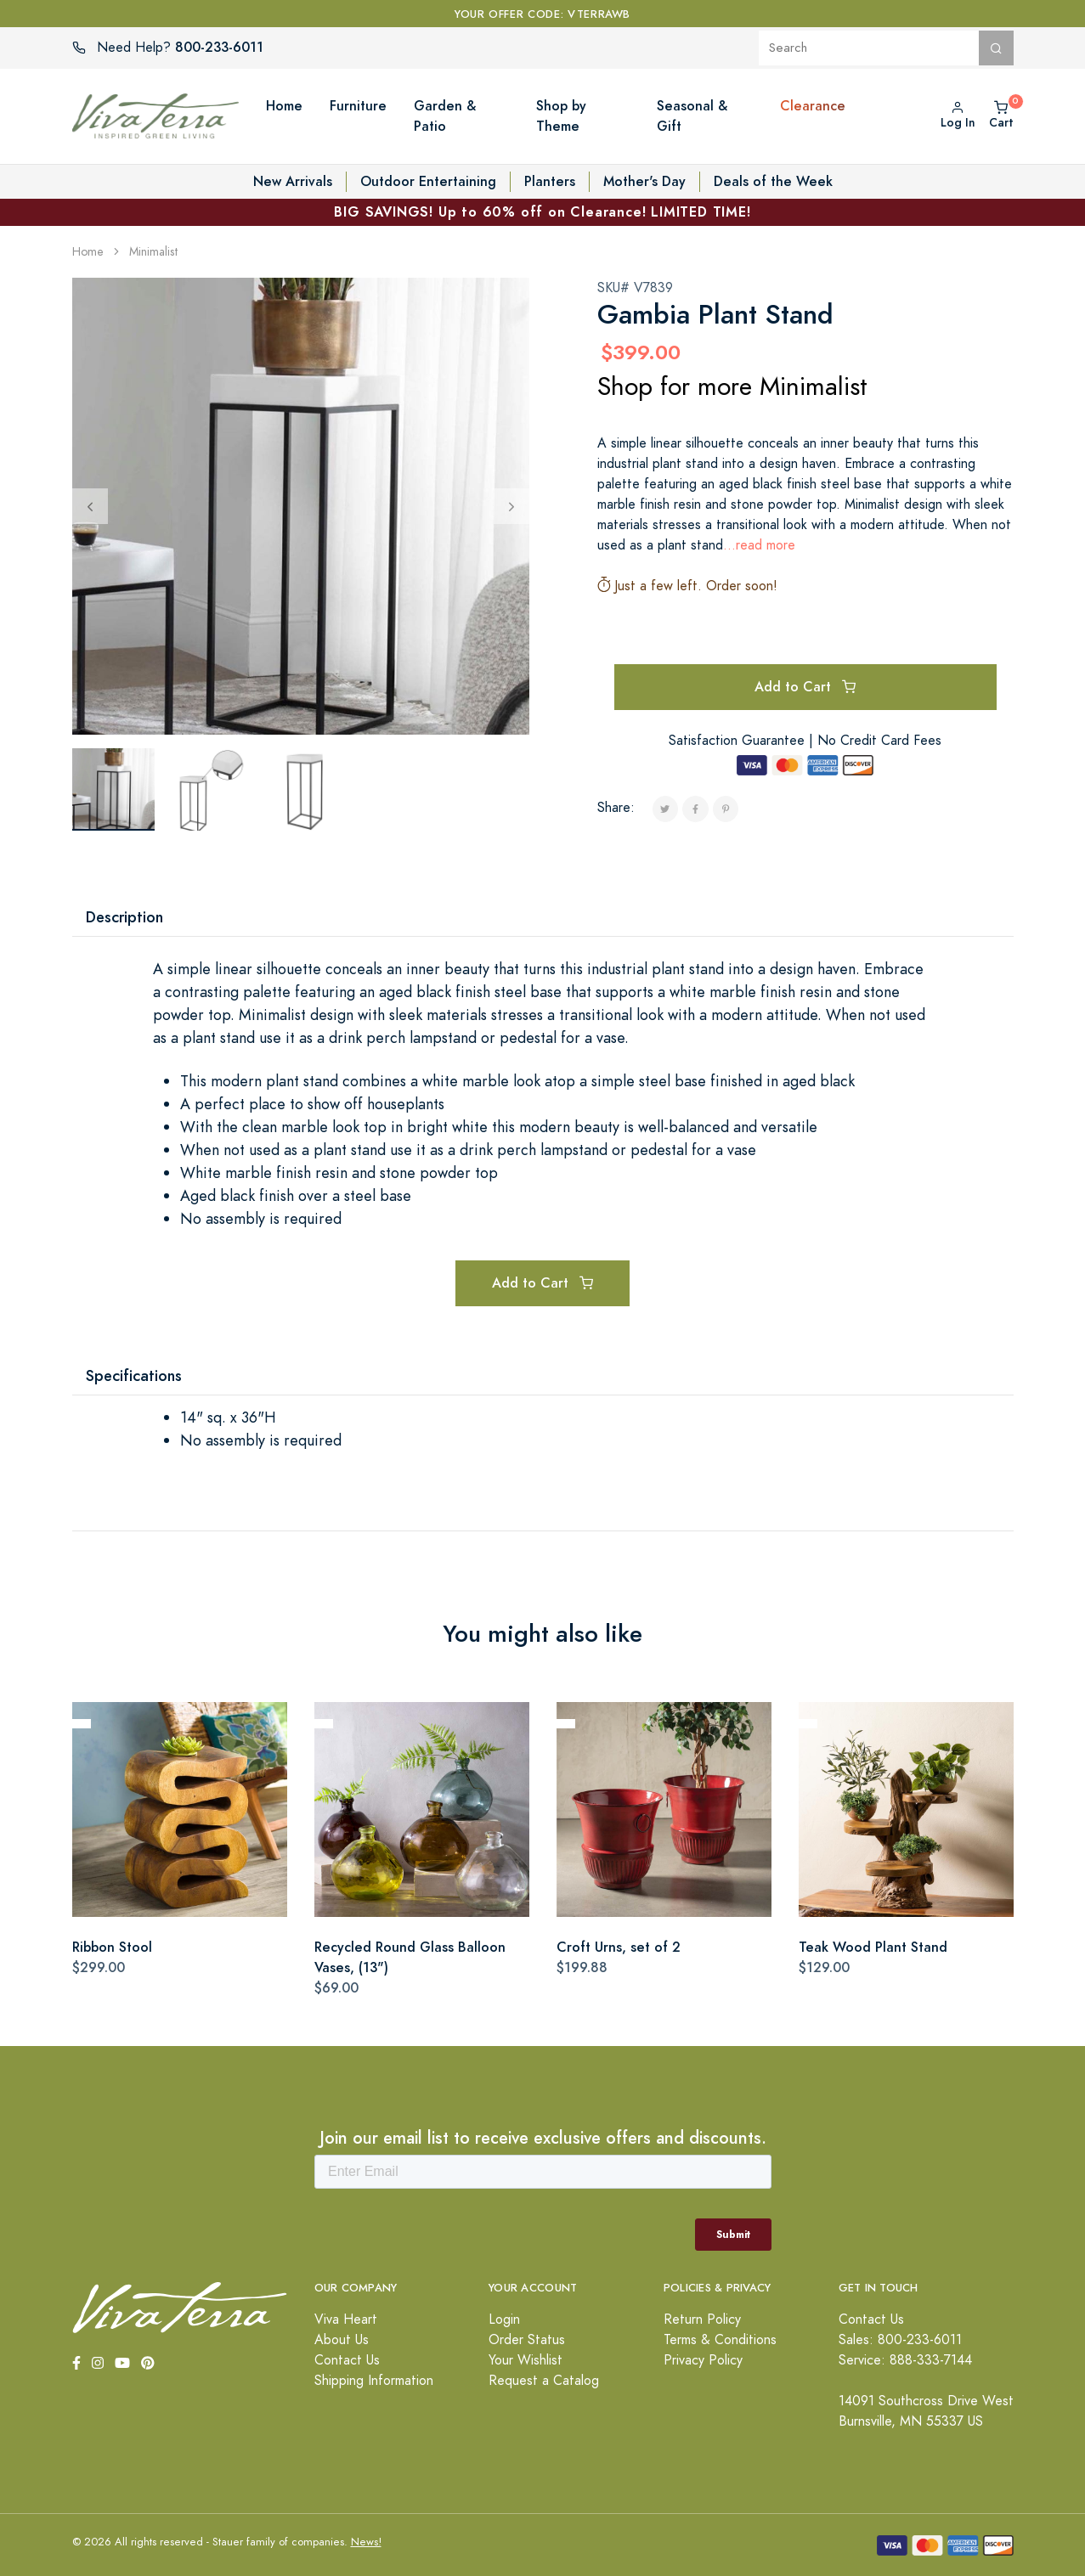 This screenshot has height=2576, width=1085. Describe the element at coordinates (561, 116) in the screenshot. I see `Shop by Theme` at that location.